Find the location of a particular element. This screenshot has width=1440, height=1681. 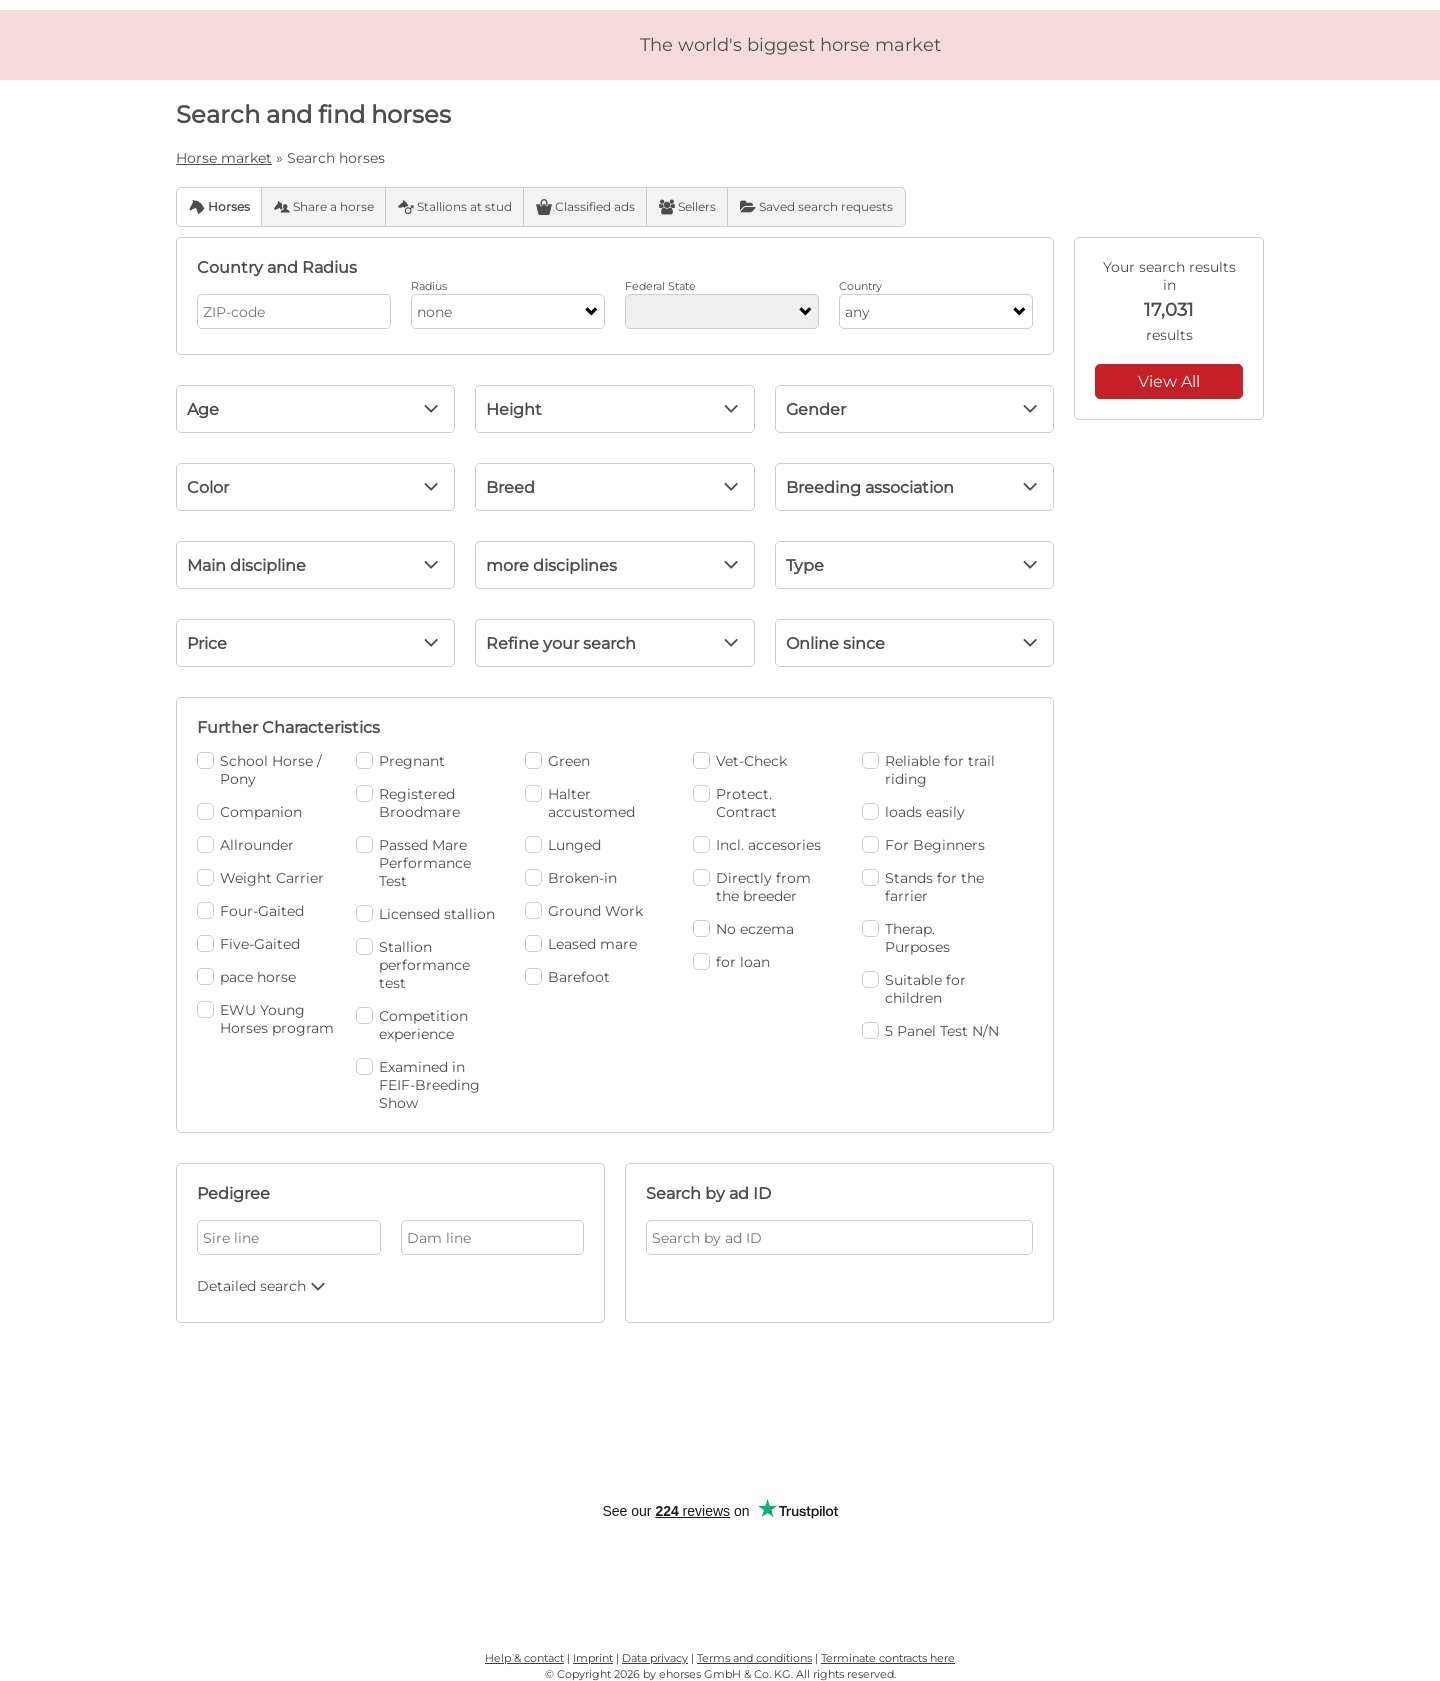

Broken-in is located at coordinates (571, 878).